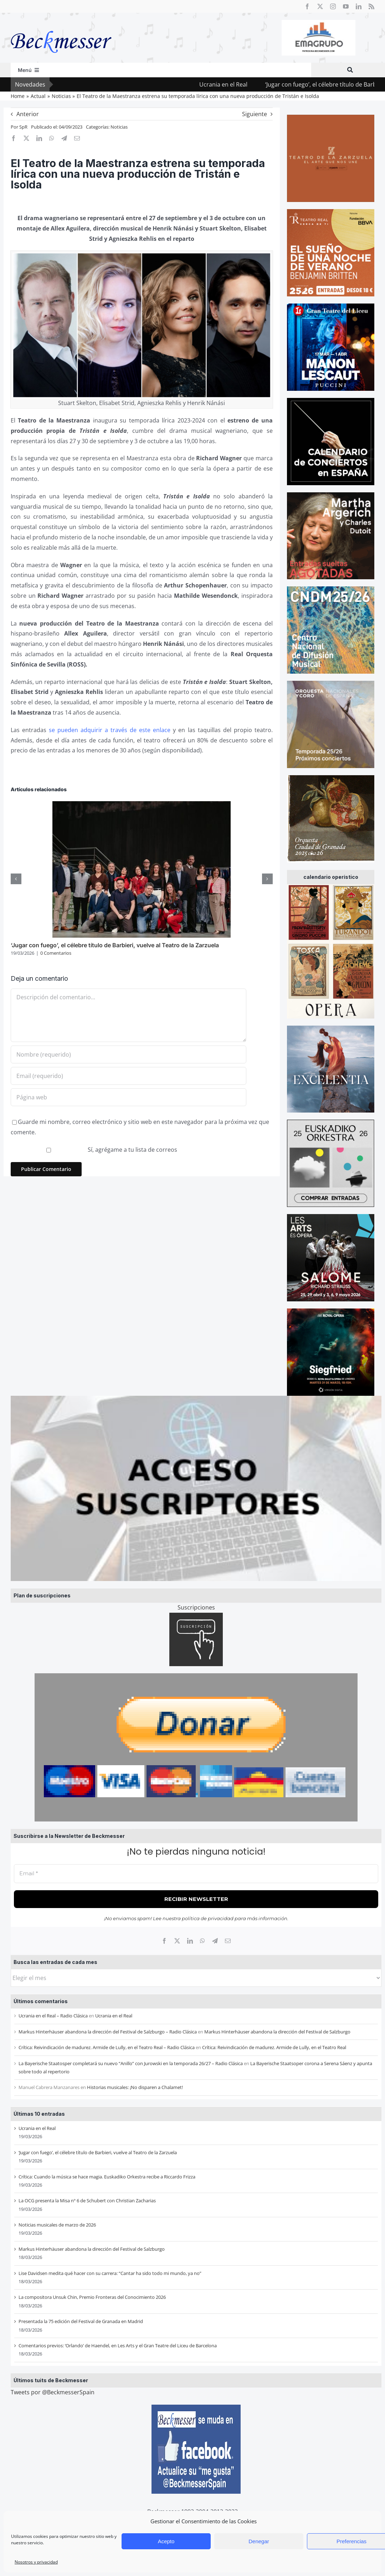 The height and width of the screenshot is (2576, 385). I want to click on Noticias, so click(119, 127).